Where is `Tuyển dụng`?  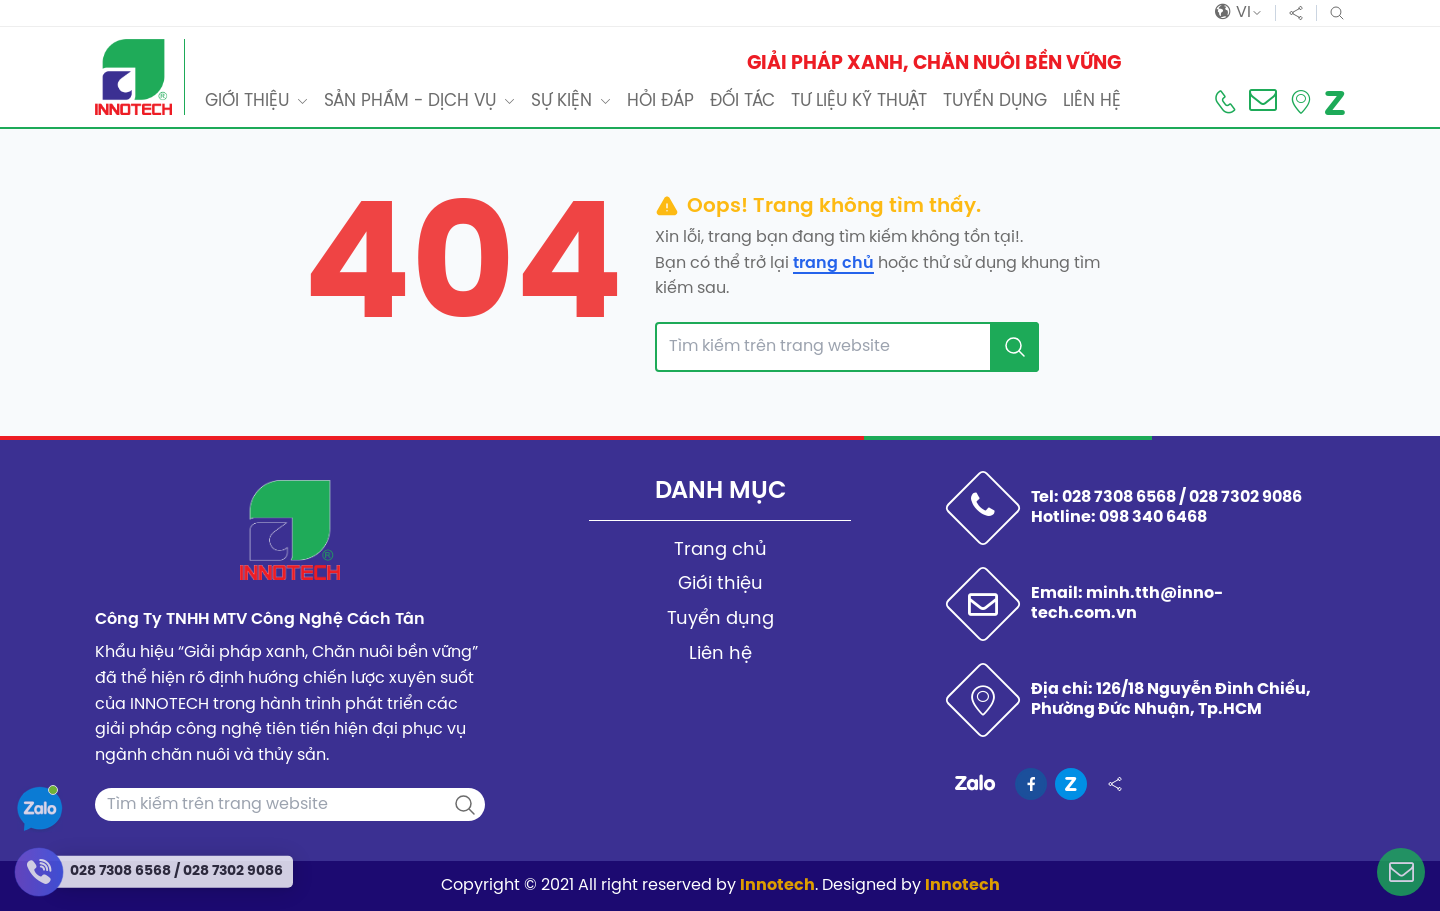 Tuyển dụng is located at coordinates (995, 101).